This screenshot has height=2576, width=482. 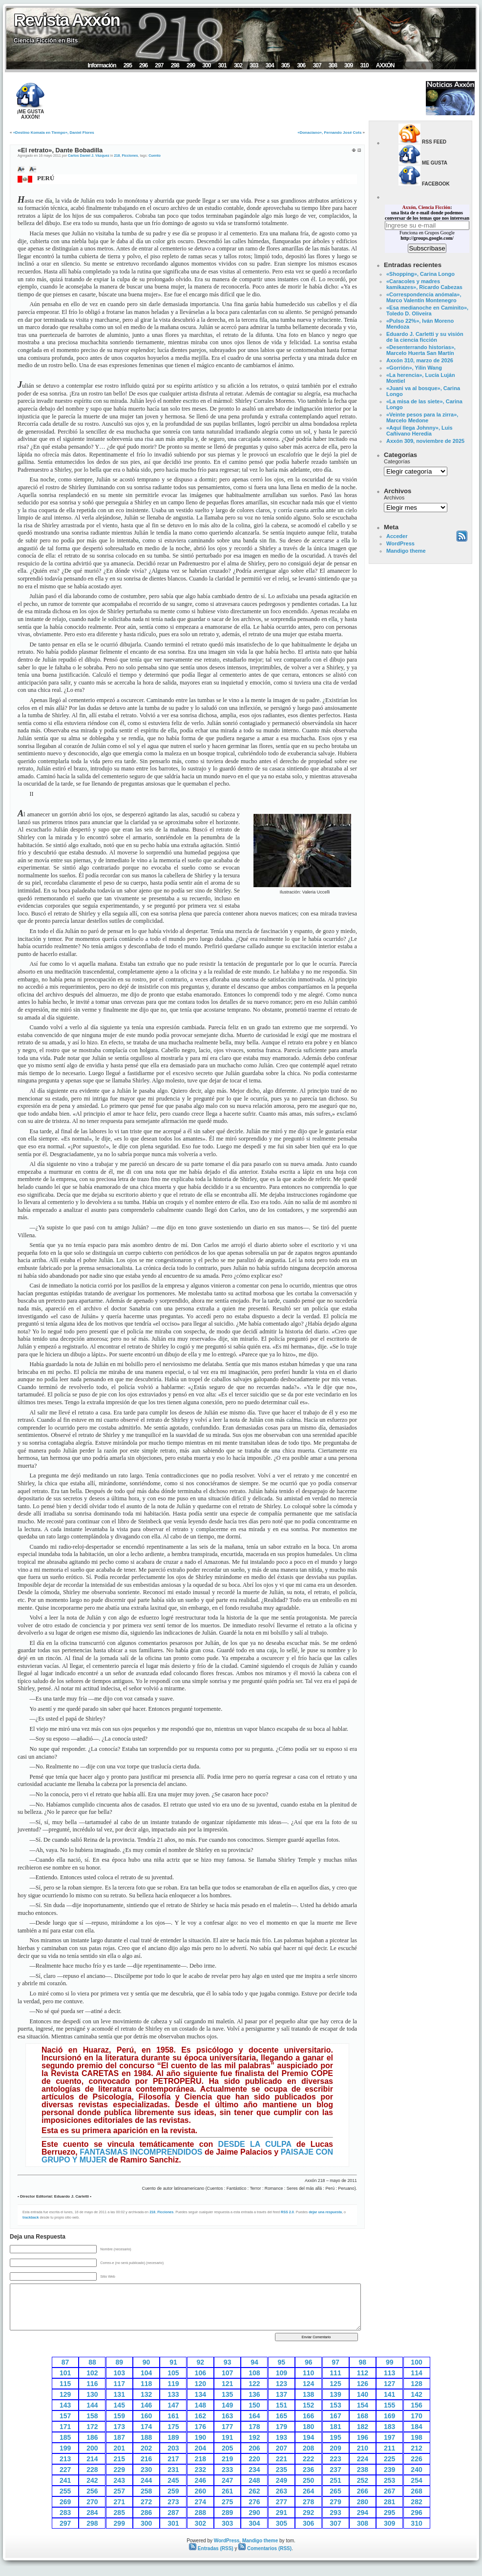 What do you see at coordinates (146, 2448) in the screenshot?
I see `202` at bounding box center [146, 2448].